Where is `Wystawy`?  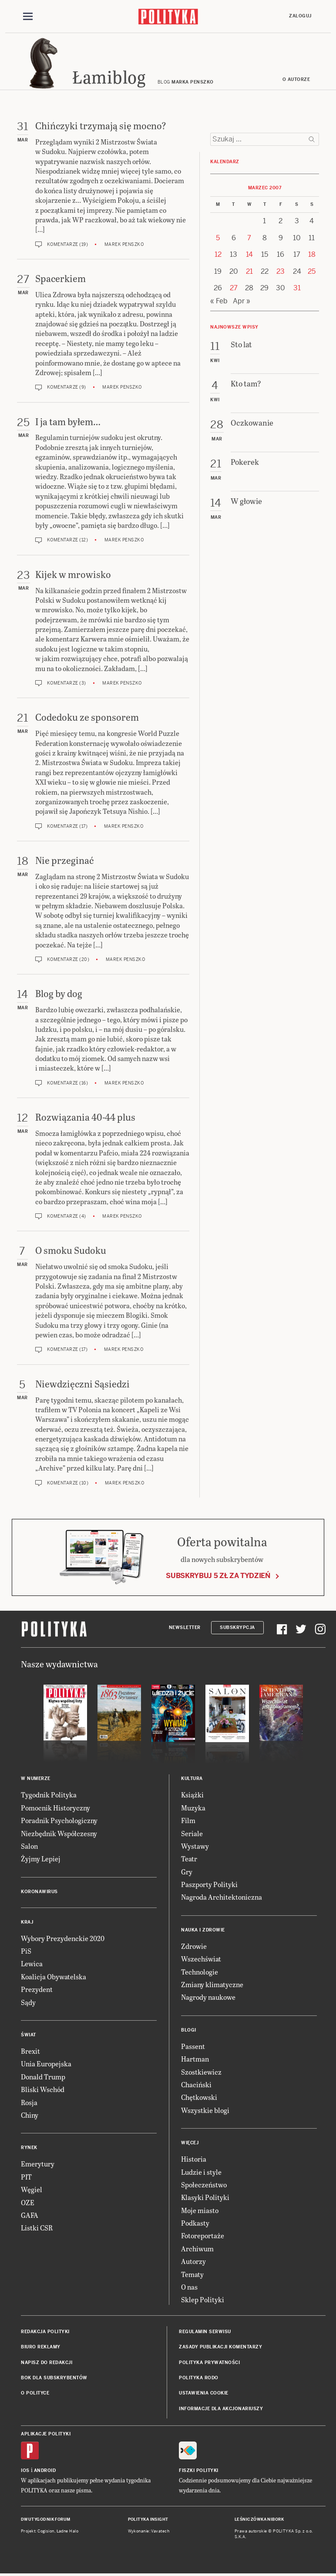
Wystawy is located at coordinates (195, 1846).